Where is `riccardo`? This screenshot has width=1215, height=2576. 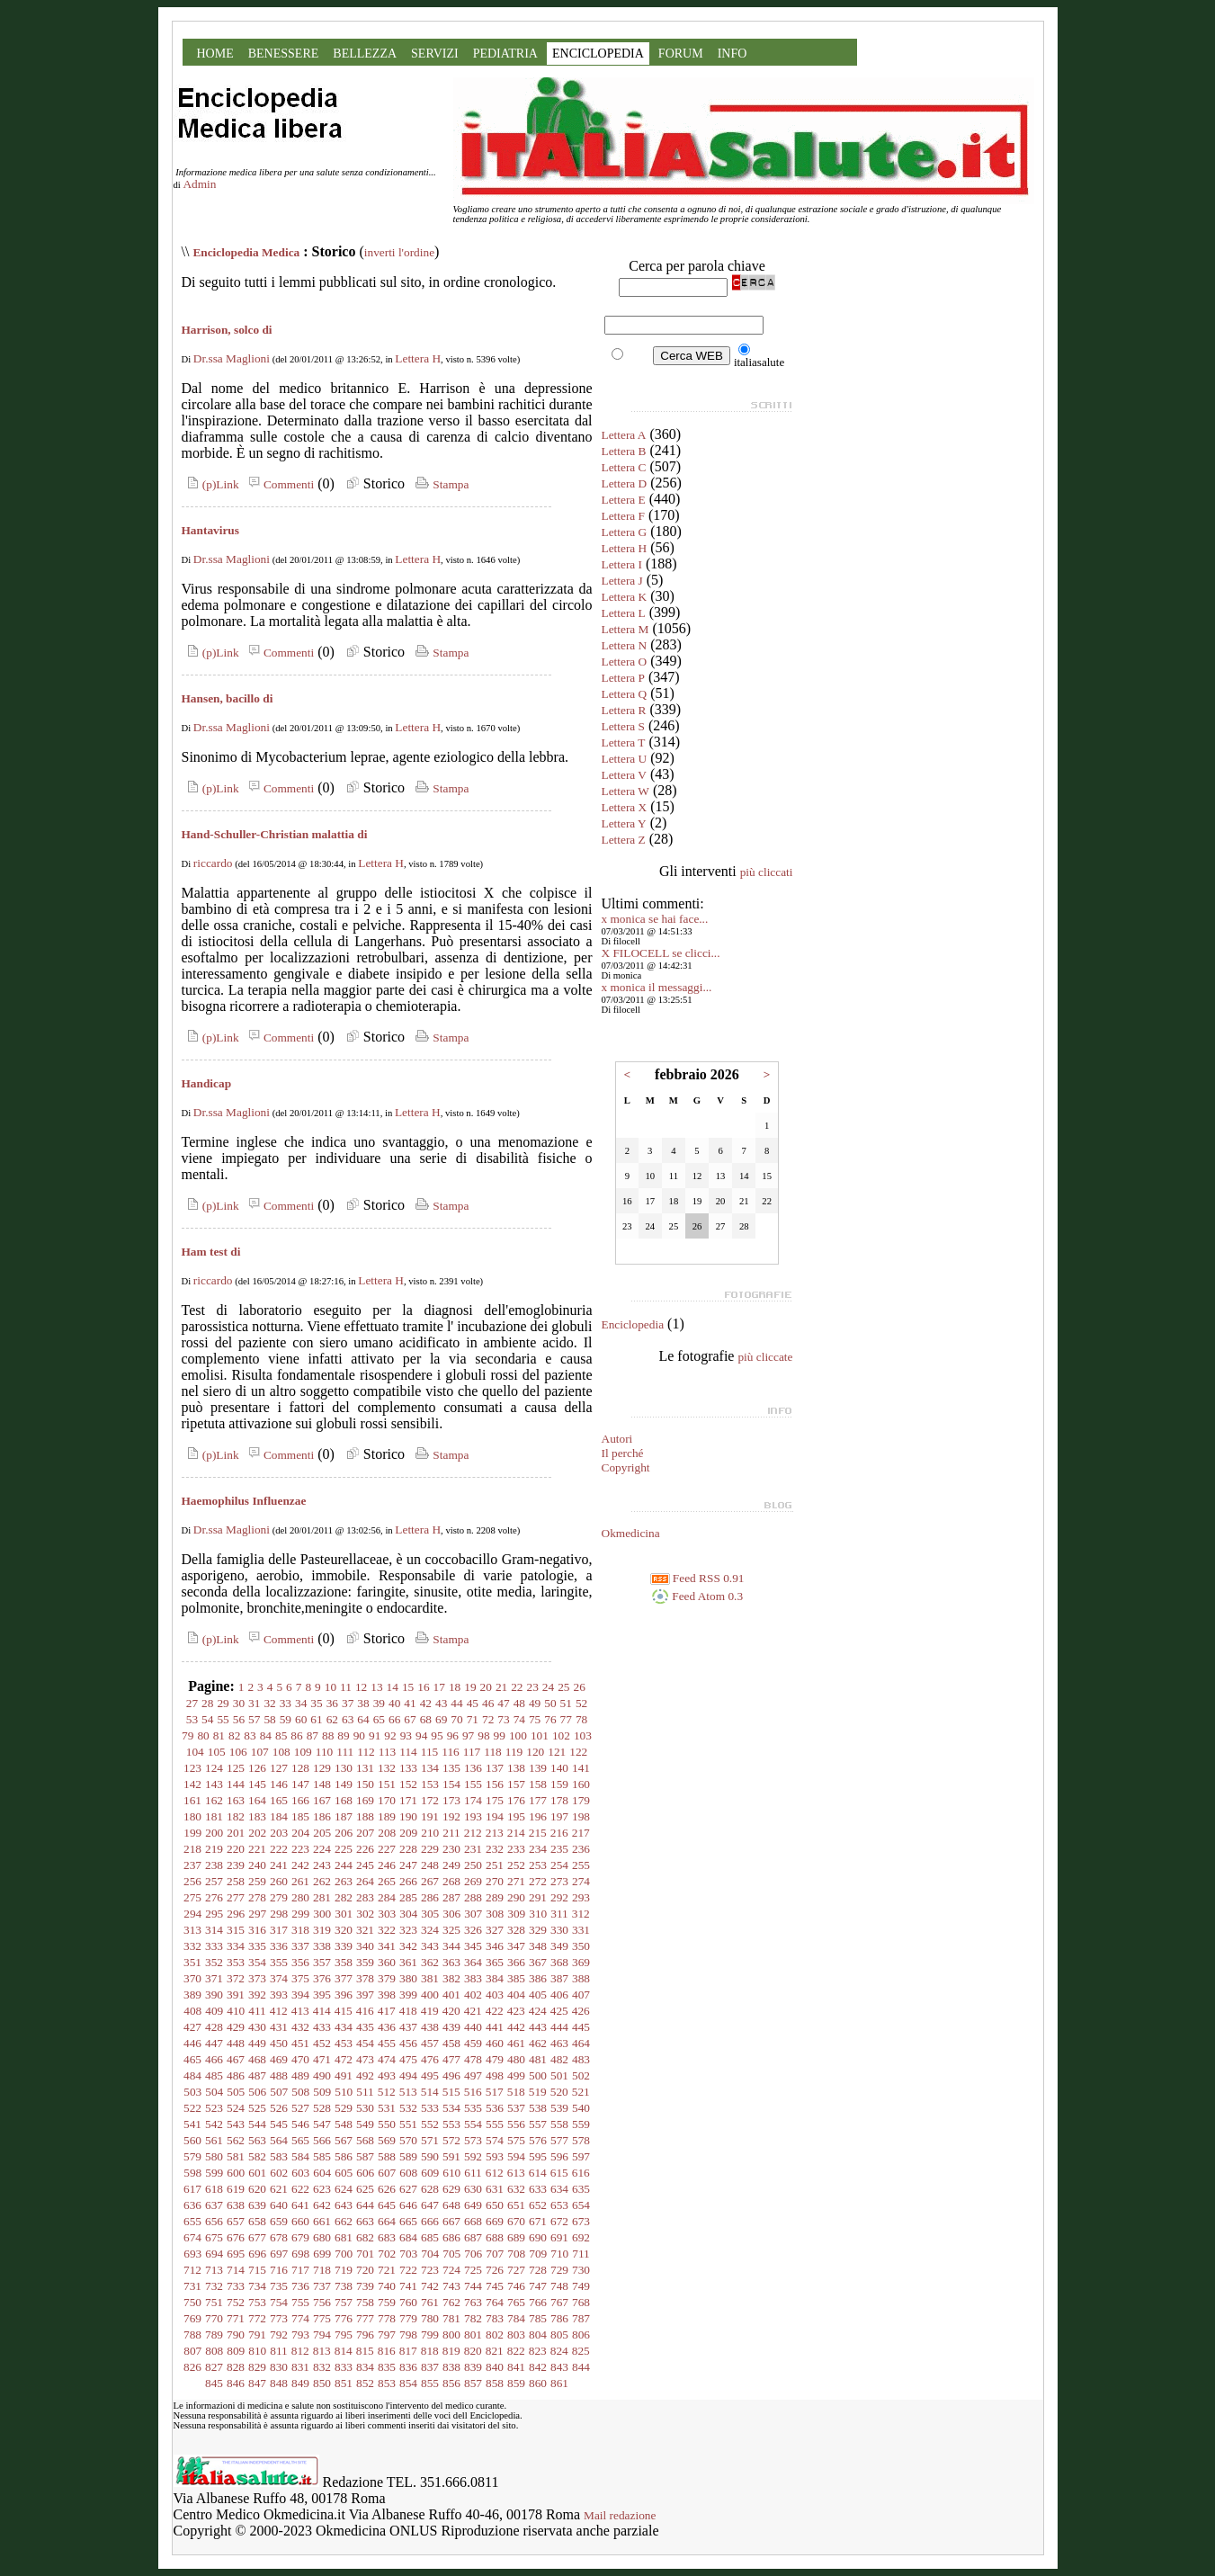 riccardo is located at coordinates (213, 863).